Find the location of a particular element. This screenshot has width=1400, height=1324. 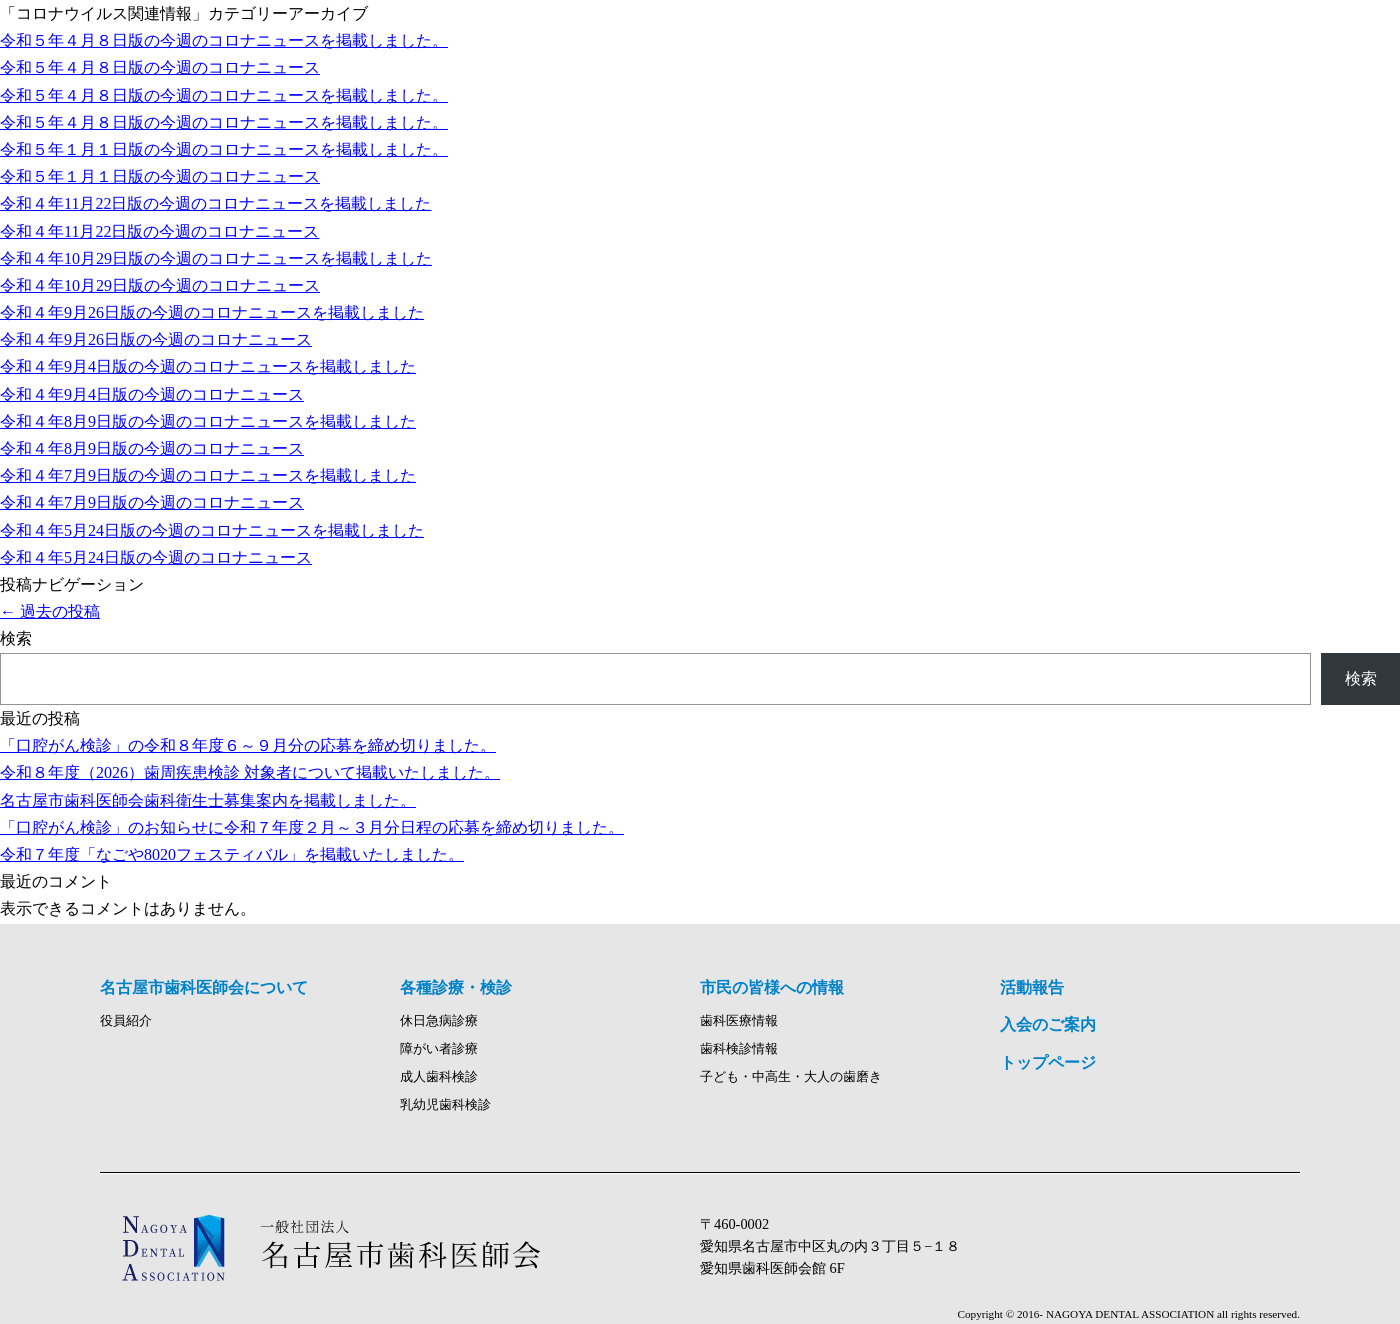

令和４年5月24日版の今週のコロナニュース is located at coordinates (156, 557).